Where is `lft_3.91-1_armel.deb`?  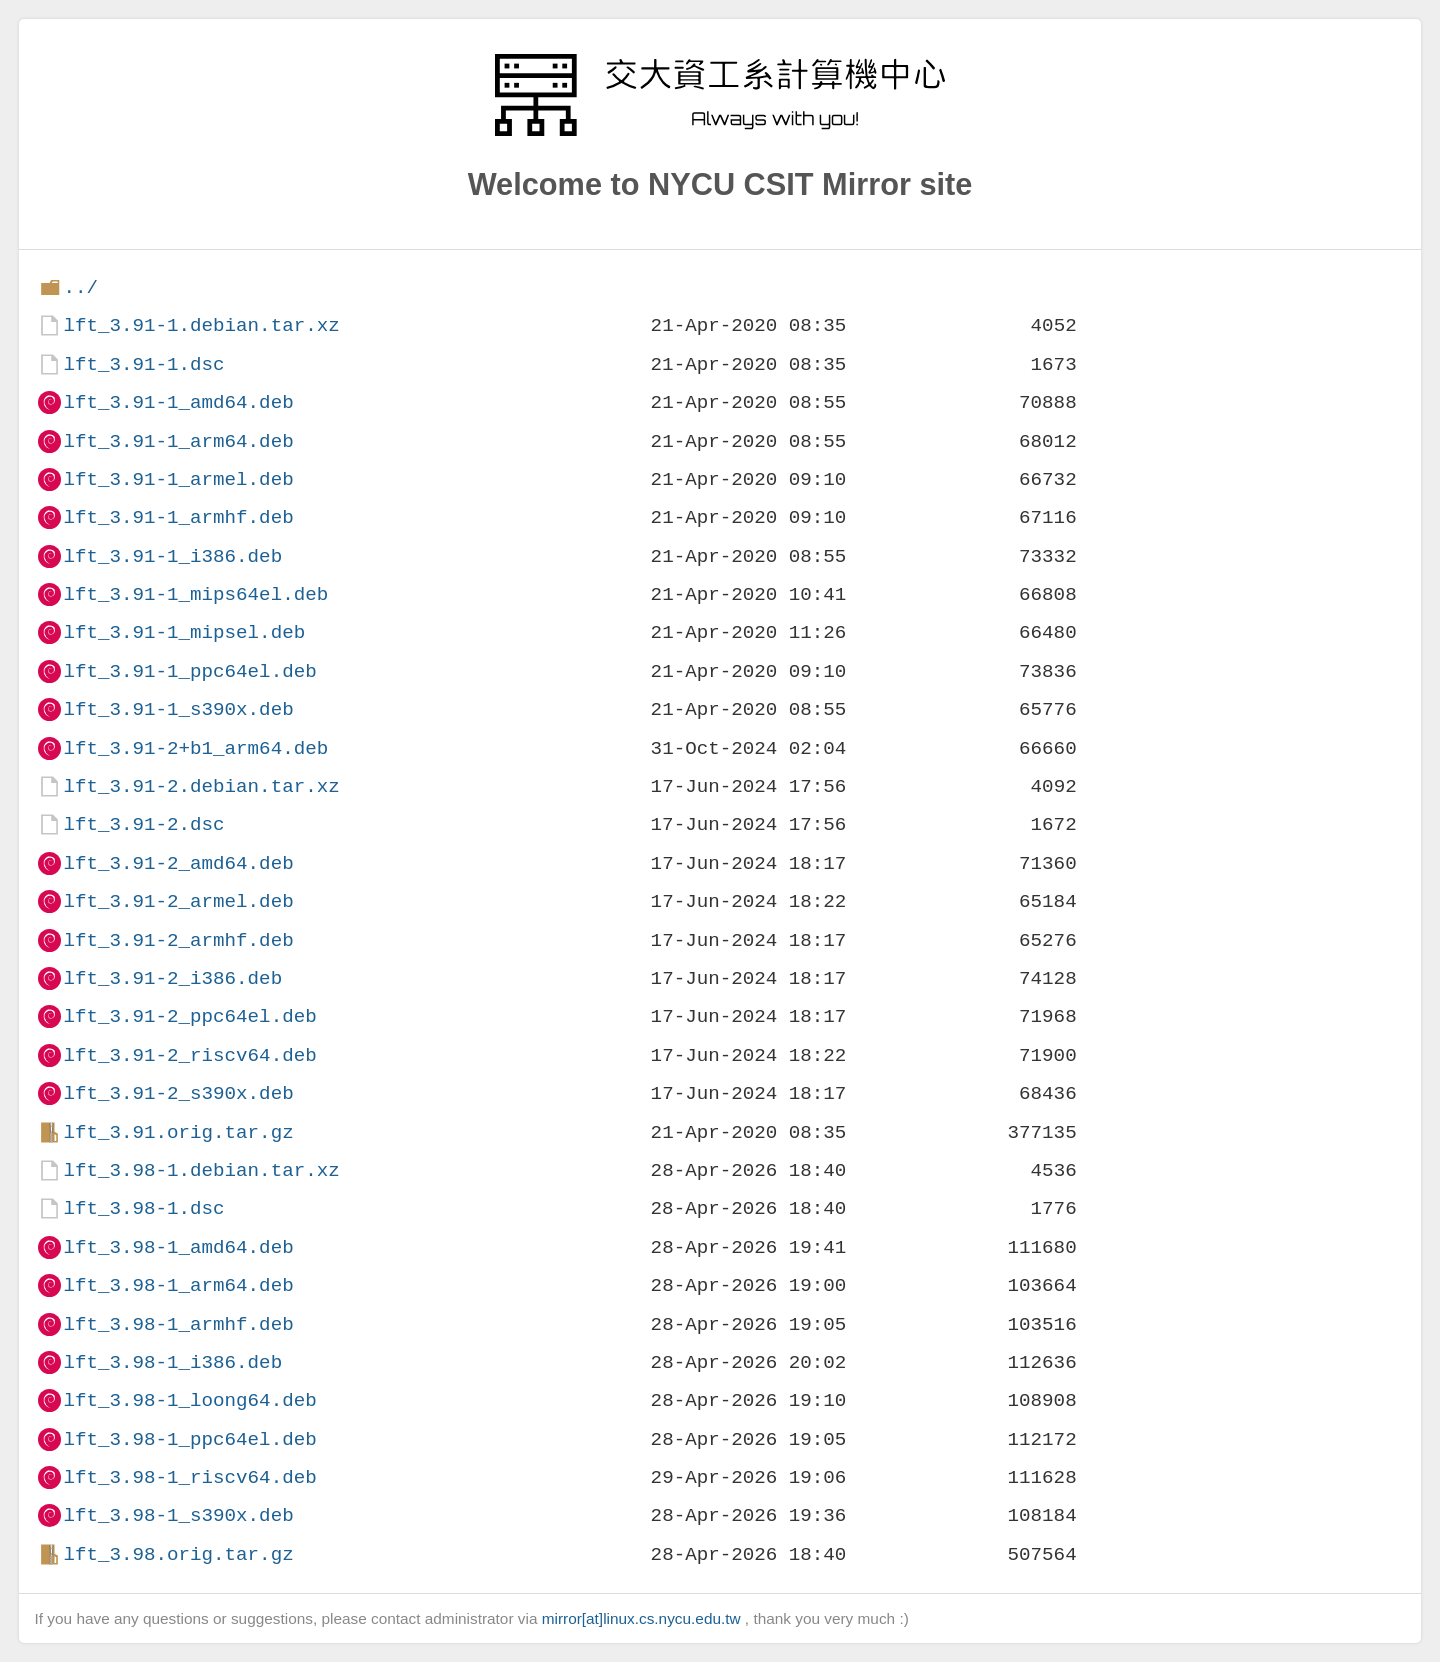 lft_3.91-1_armel.deb is located at coordinates (178, 479).